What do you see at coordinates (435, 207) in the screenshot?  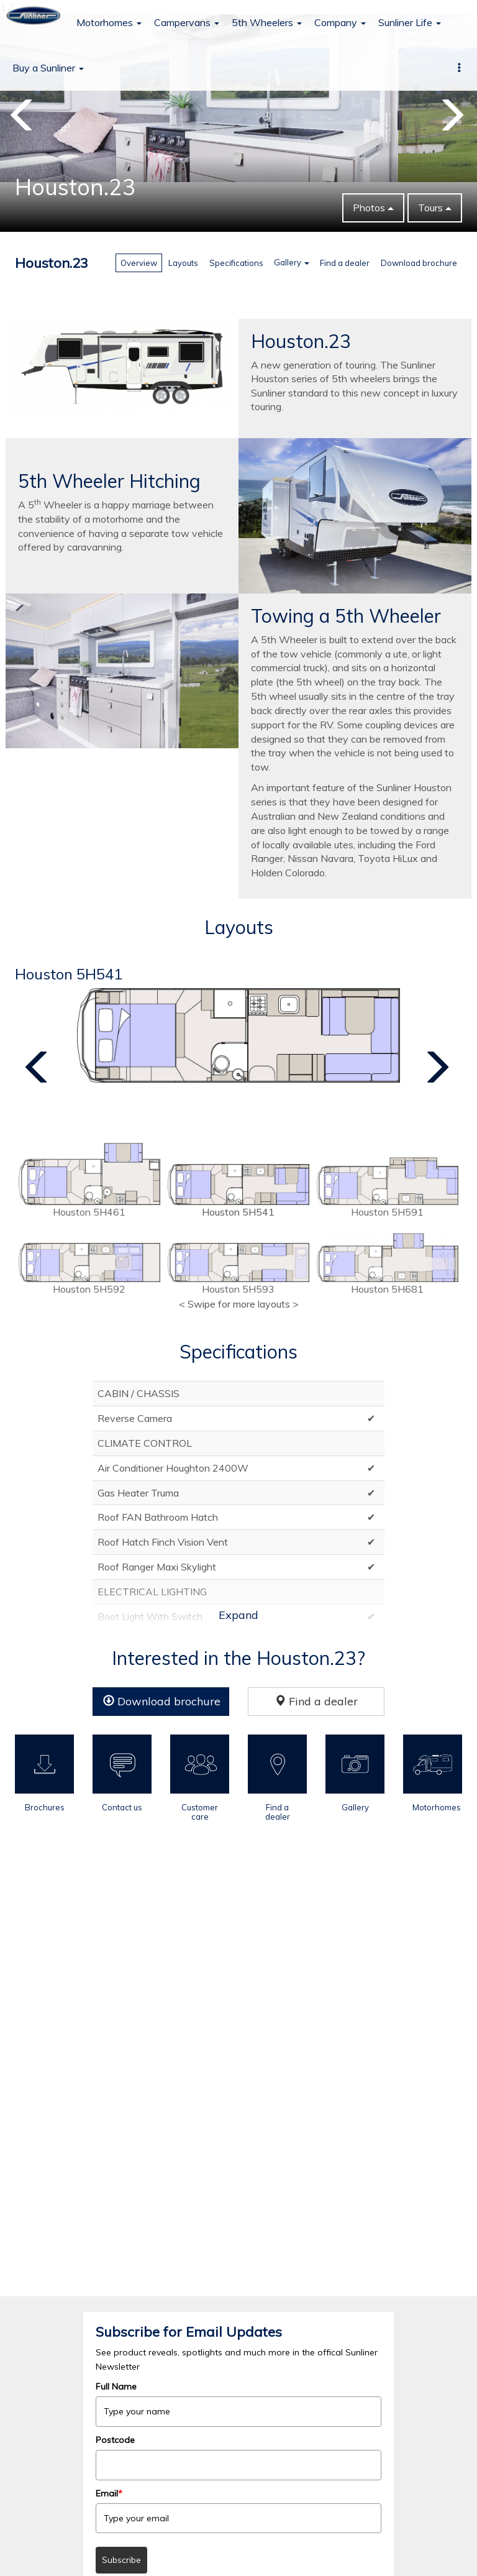 I see `Tours` at bounding box center [435, 207].